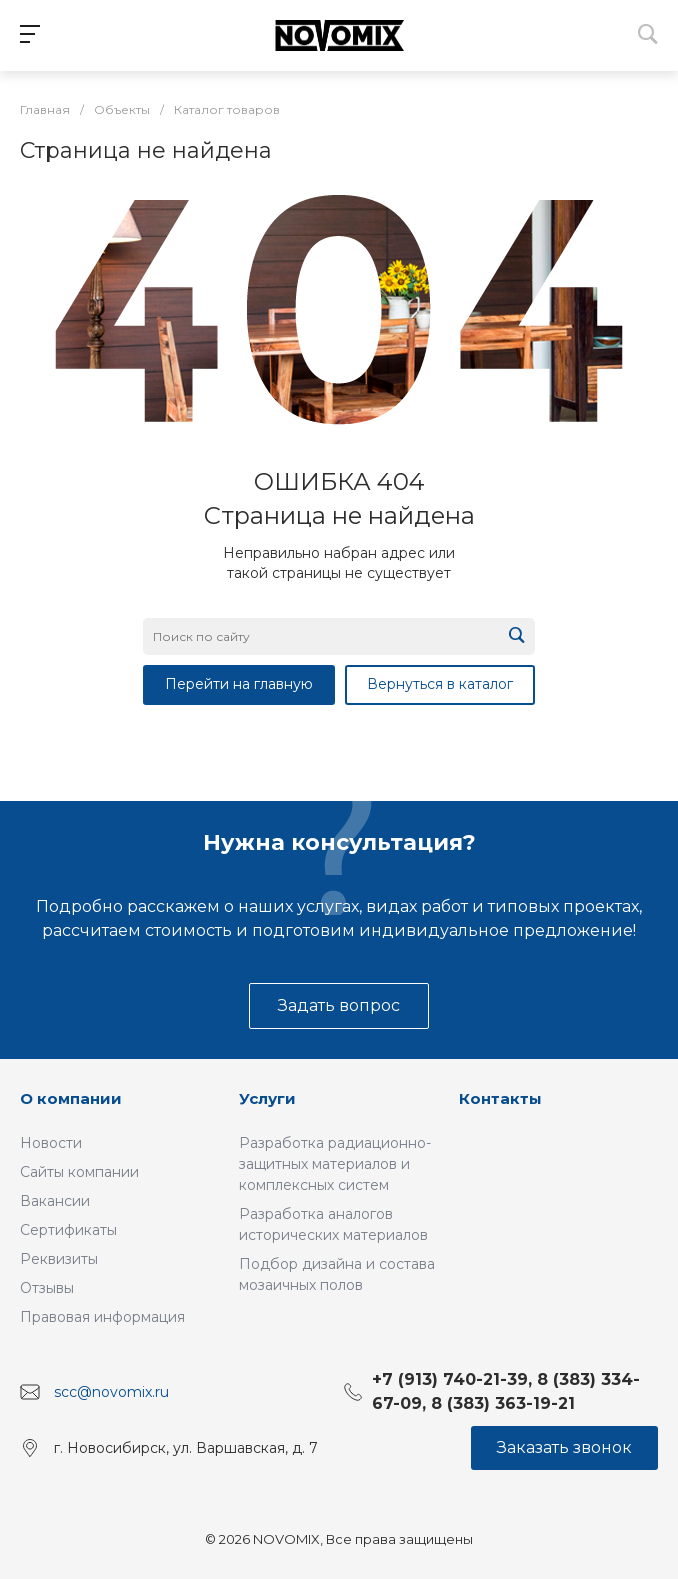 This screenshot has height=1579, width=678. Describe the element at coordinates (335, 1164) in the screenshot. I see `Разработка радиационно-защитных материалов и комплексных систем` at that location.